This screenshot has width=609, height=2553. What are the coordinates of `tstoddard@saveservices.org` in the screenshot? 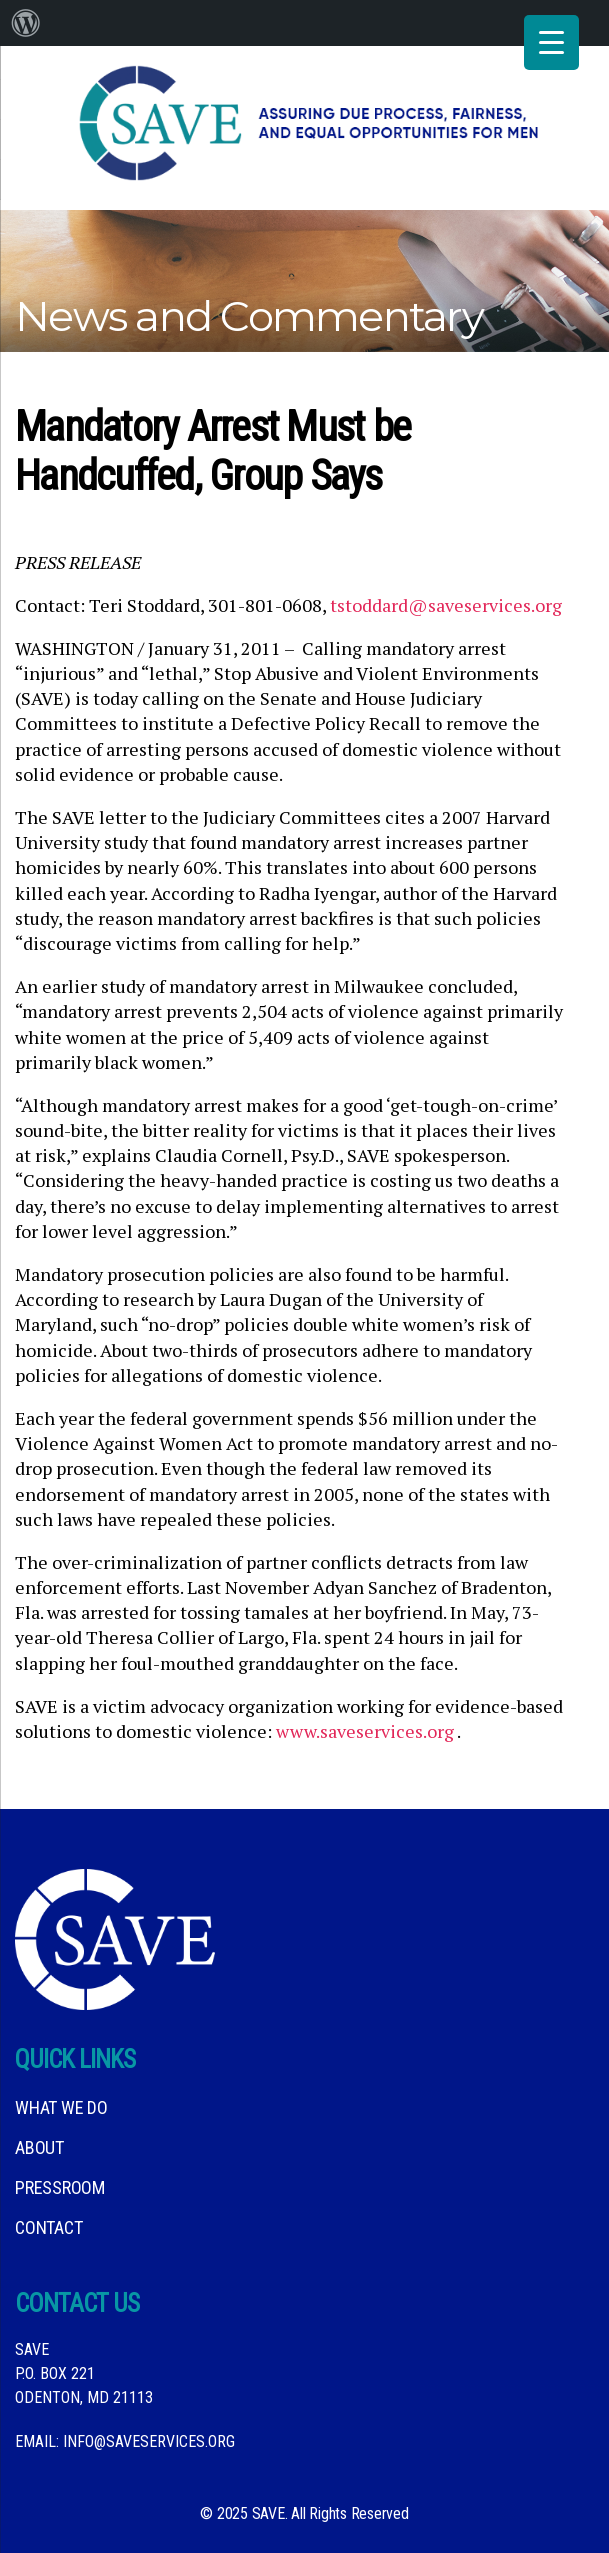 It's located at (446, 605).